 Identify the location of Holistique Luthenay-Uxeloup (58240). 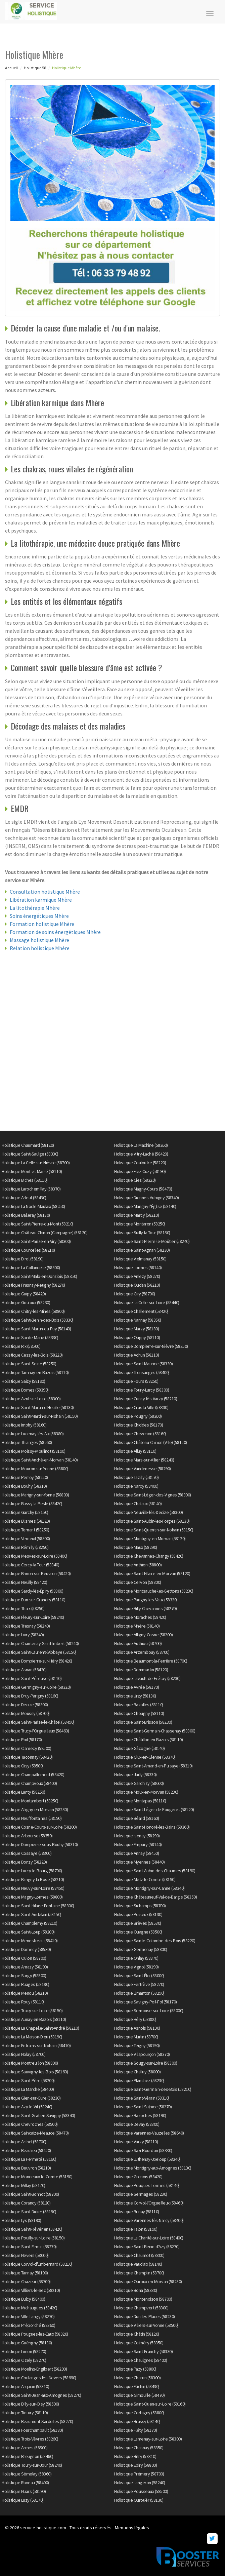
(147, 2159).